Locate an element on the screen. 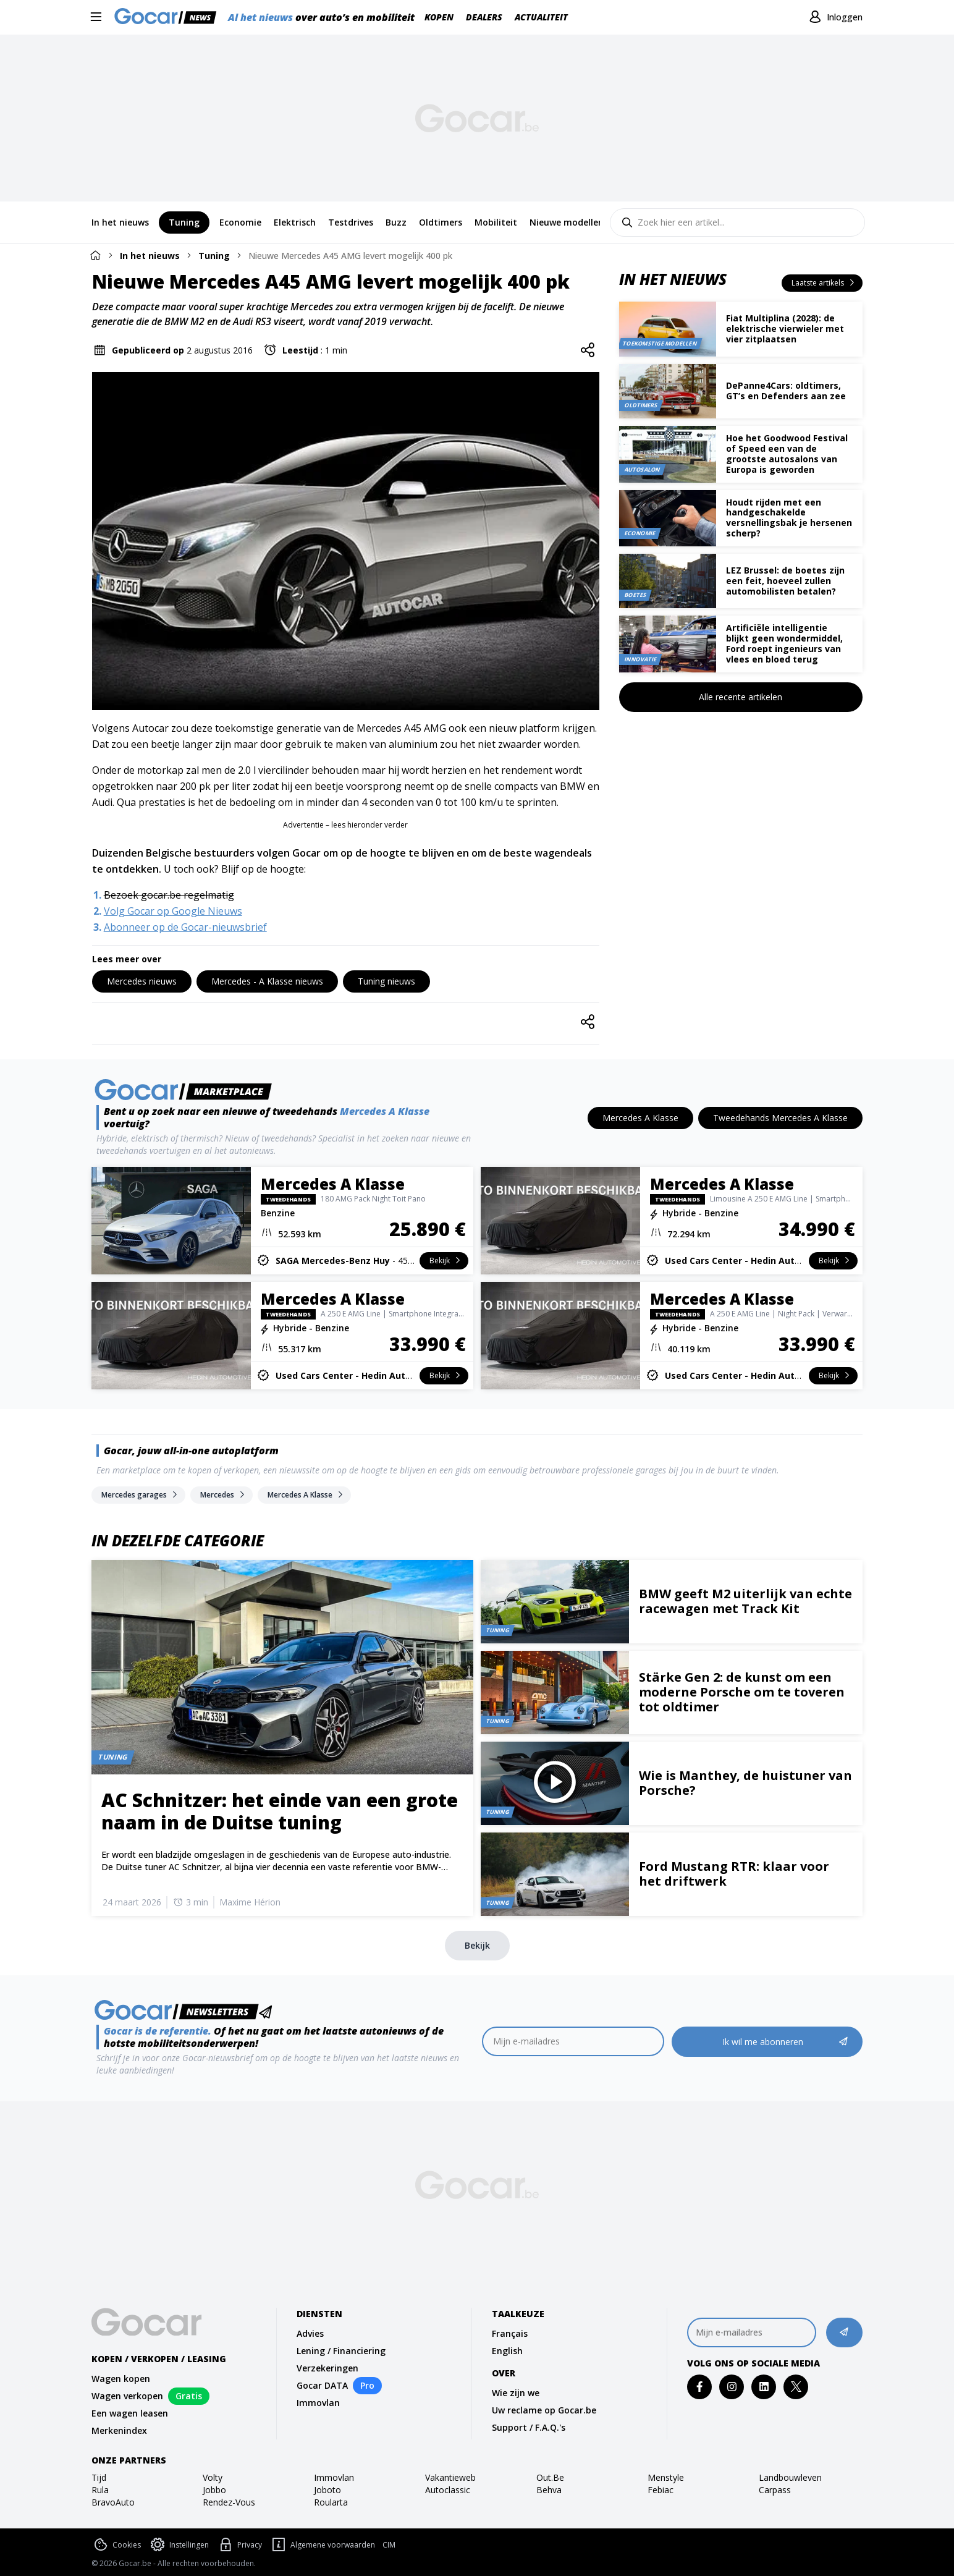  Gocar DATA is located at coordinates (322, 2385).